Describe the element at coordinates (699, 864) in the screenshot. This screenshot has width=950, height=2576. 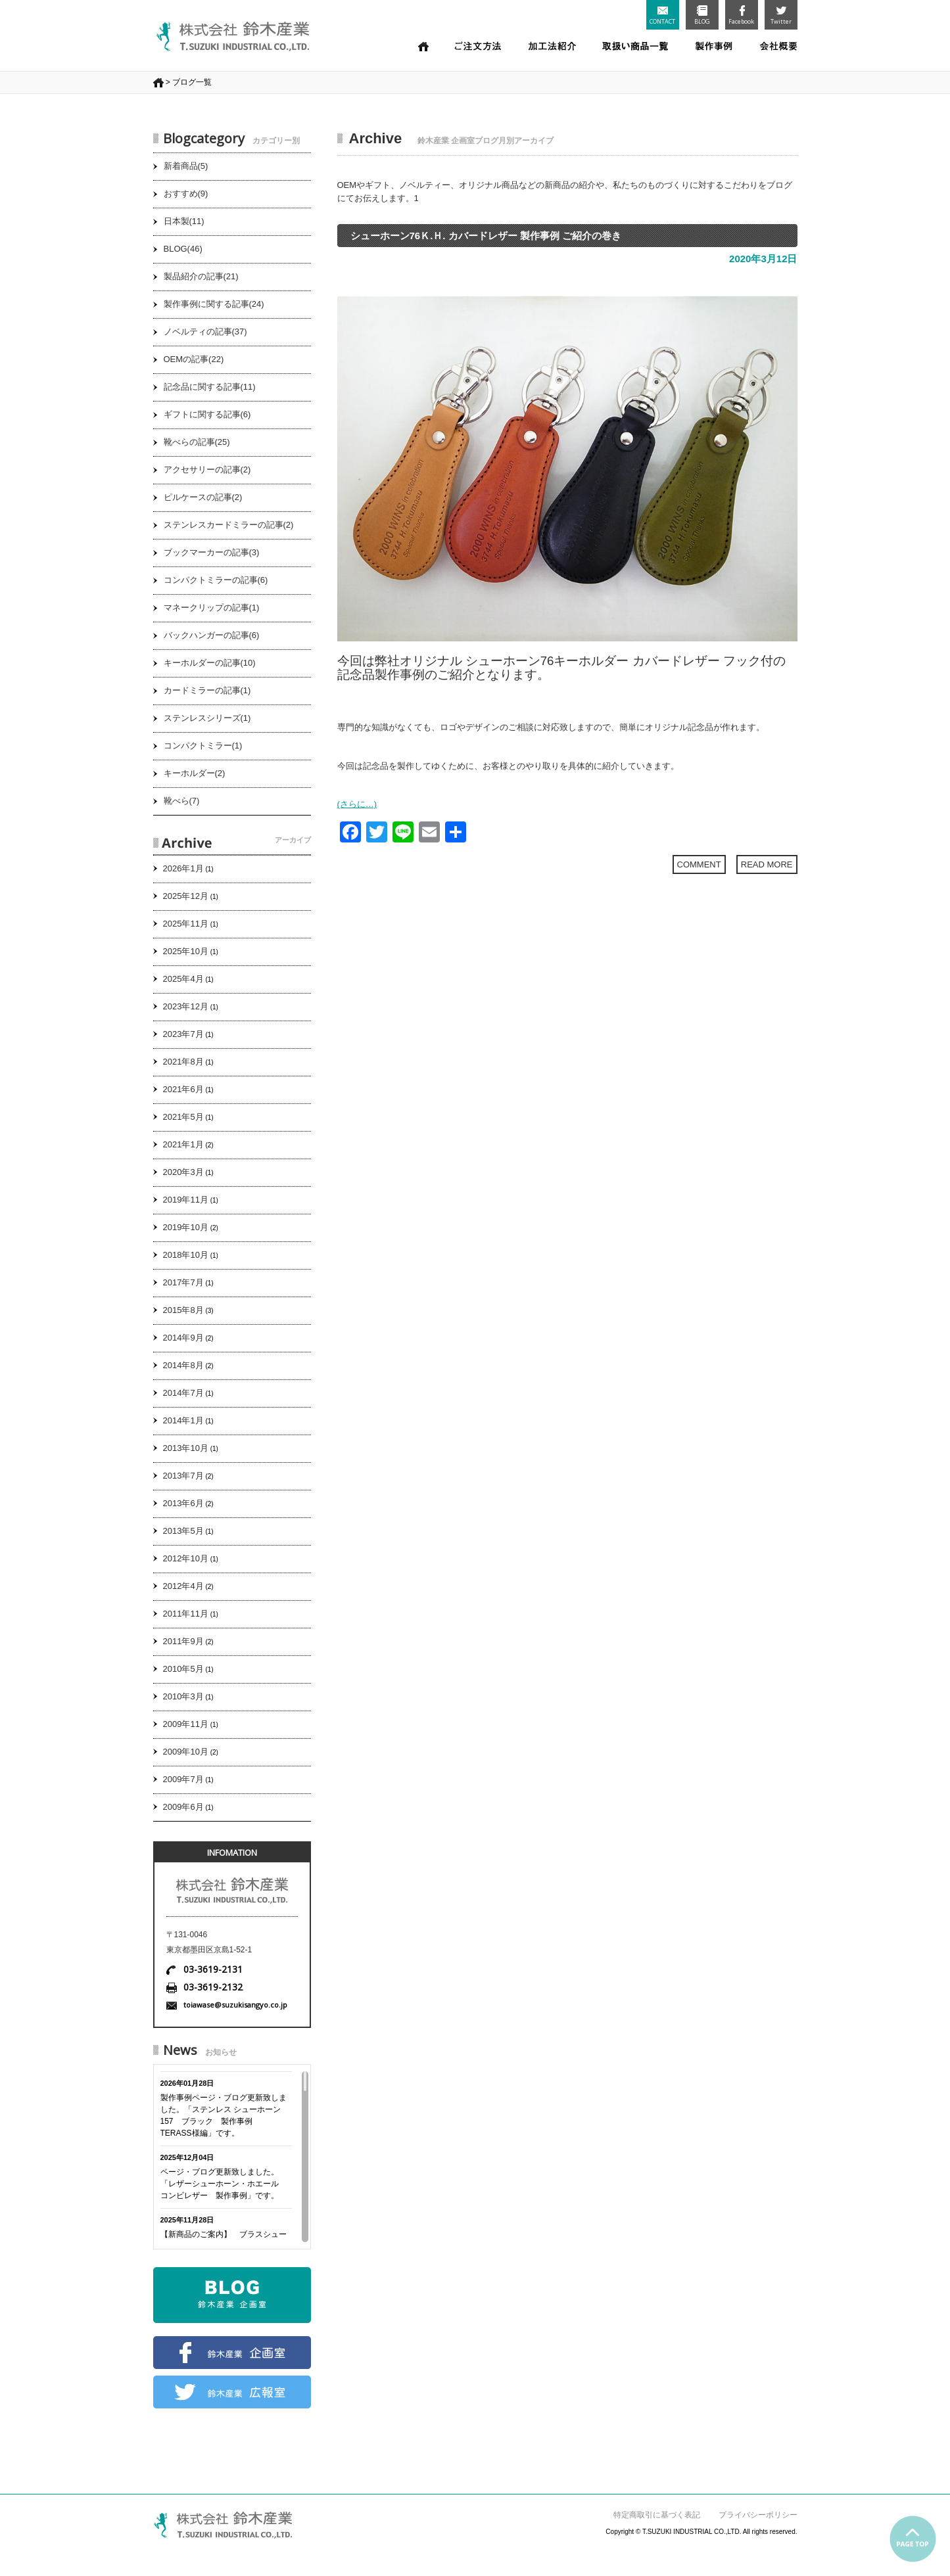
I see `COMMENT` at that location.